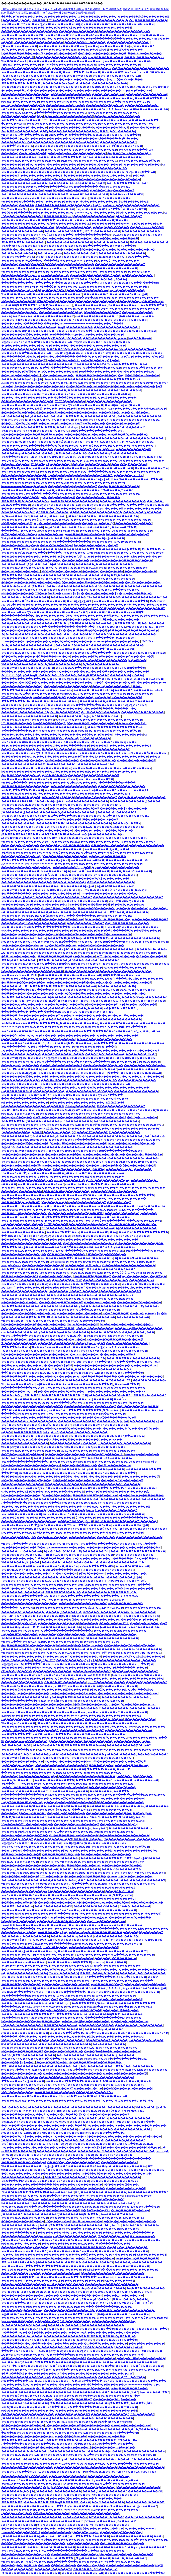  What do you see at coordinates (118, 826) in the screenshot?
I see `�����պ�avһ����������` at bounding box center [118, 826].